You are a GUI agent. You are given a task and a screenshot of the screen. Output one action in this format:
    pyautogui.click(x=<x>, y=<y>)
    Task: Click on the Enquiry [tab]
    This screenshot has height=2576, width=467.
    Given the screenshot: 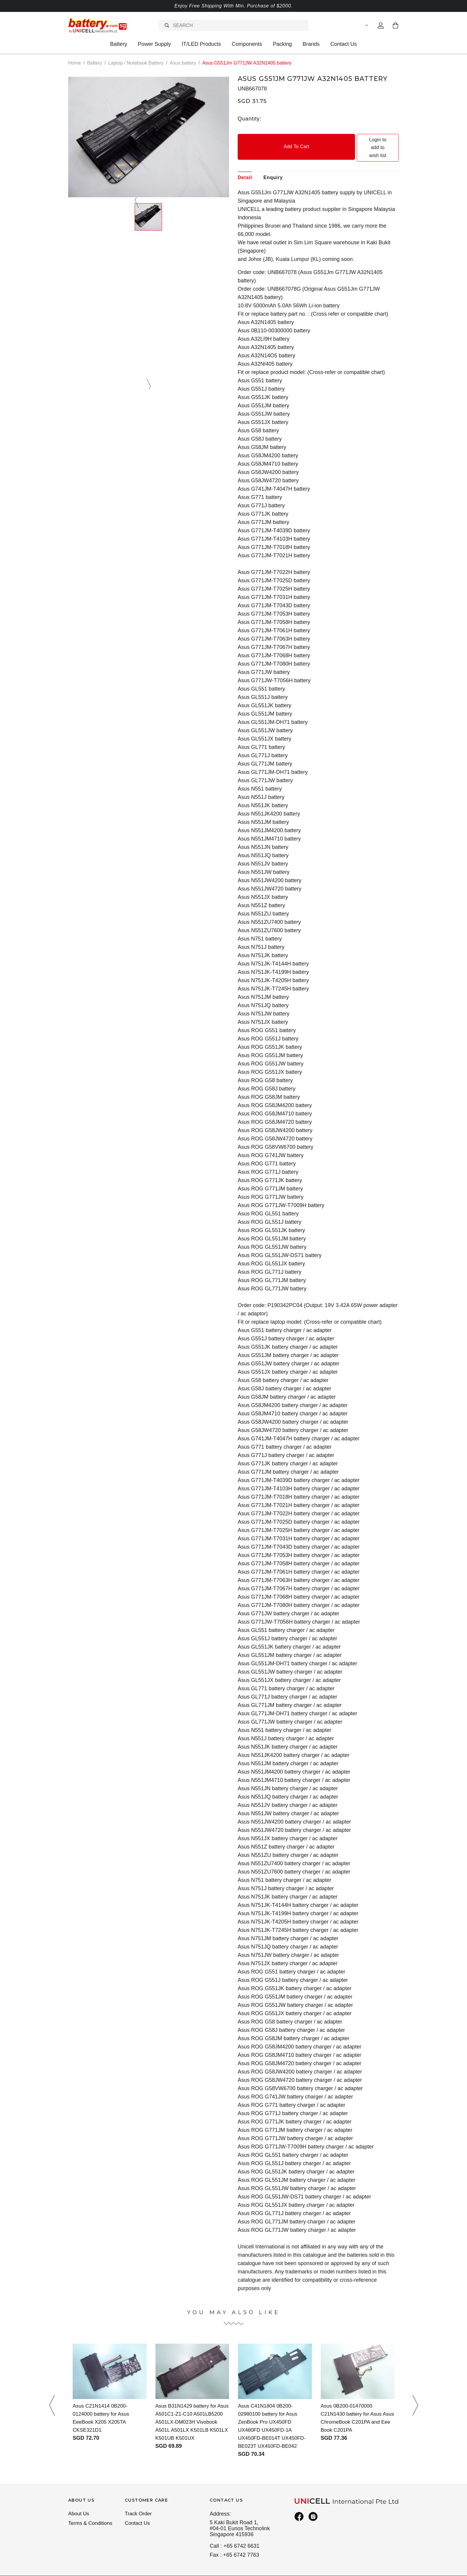 What is the action you would take?
    pyautogui.click(x=273, y=161)
    